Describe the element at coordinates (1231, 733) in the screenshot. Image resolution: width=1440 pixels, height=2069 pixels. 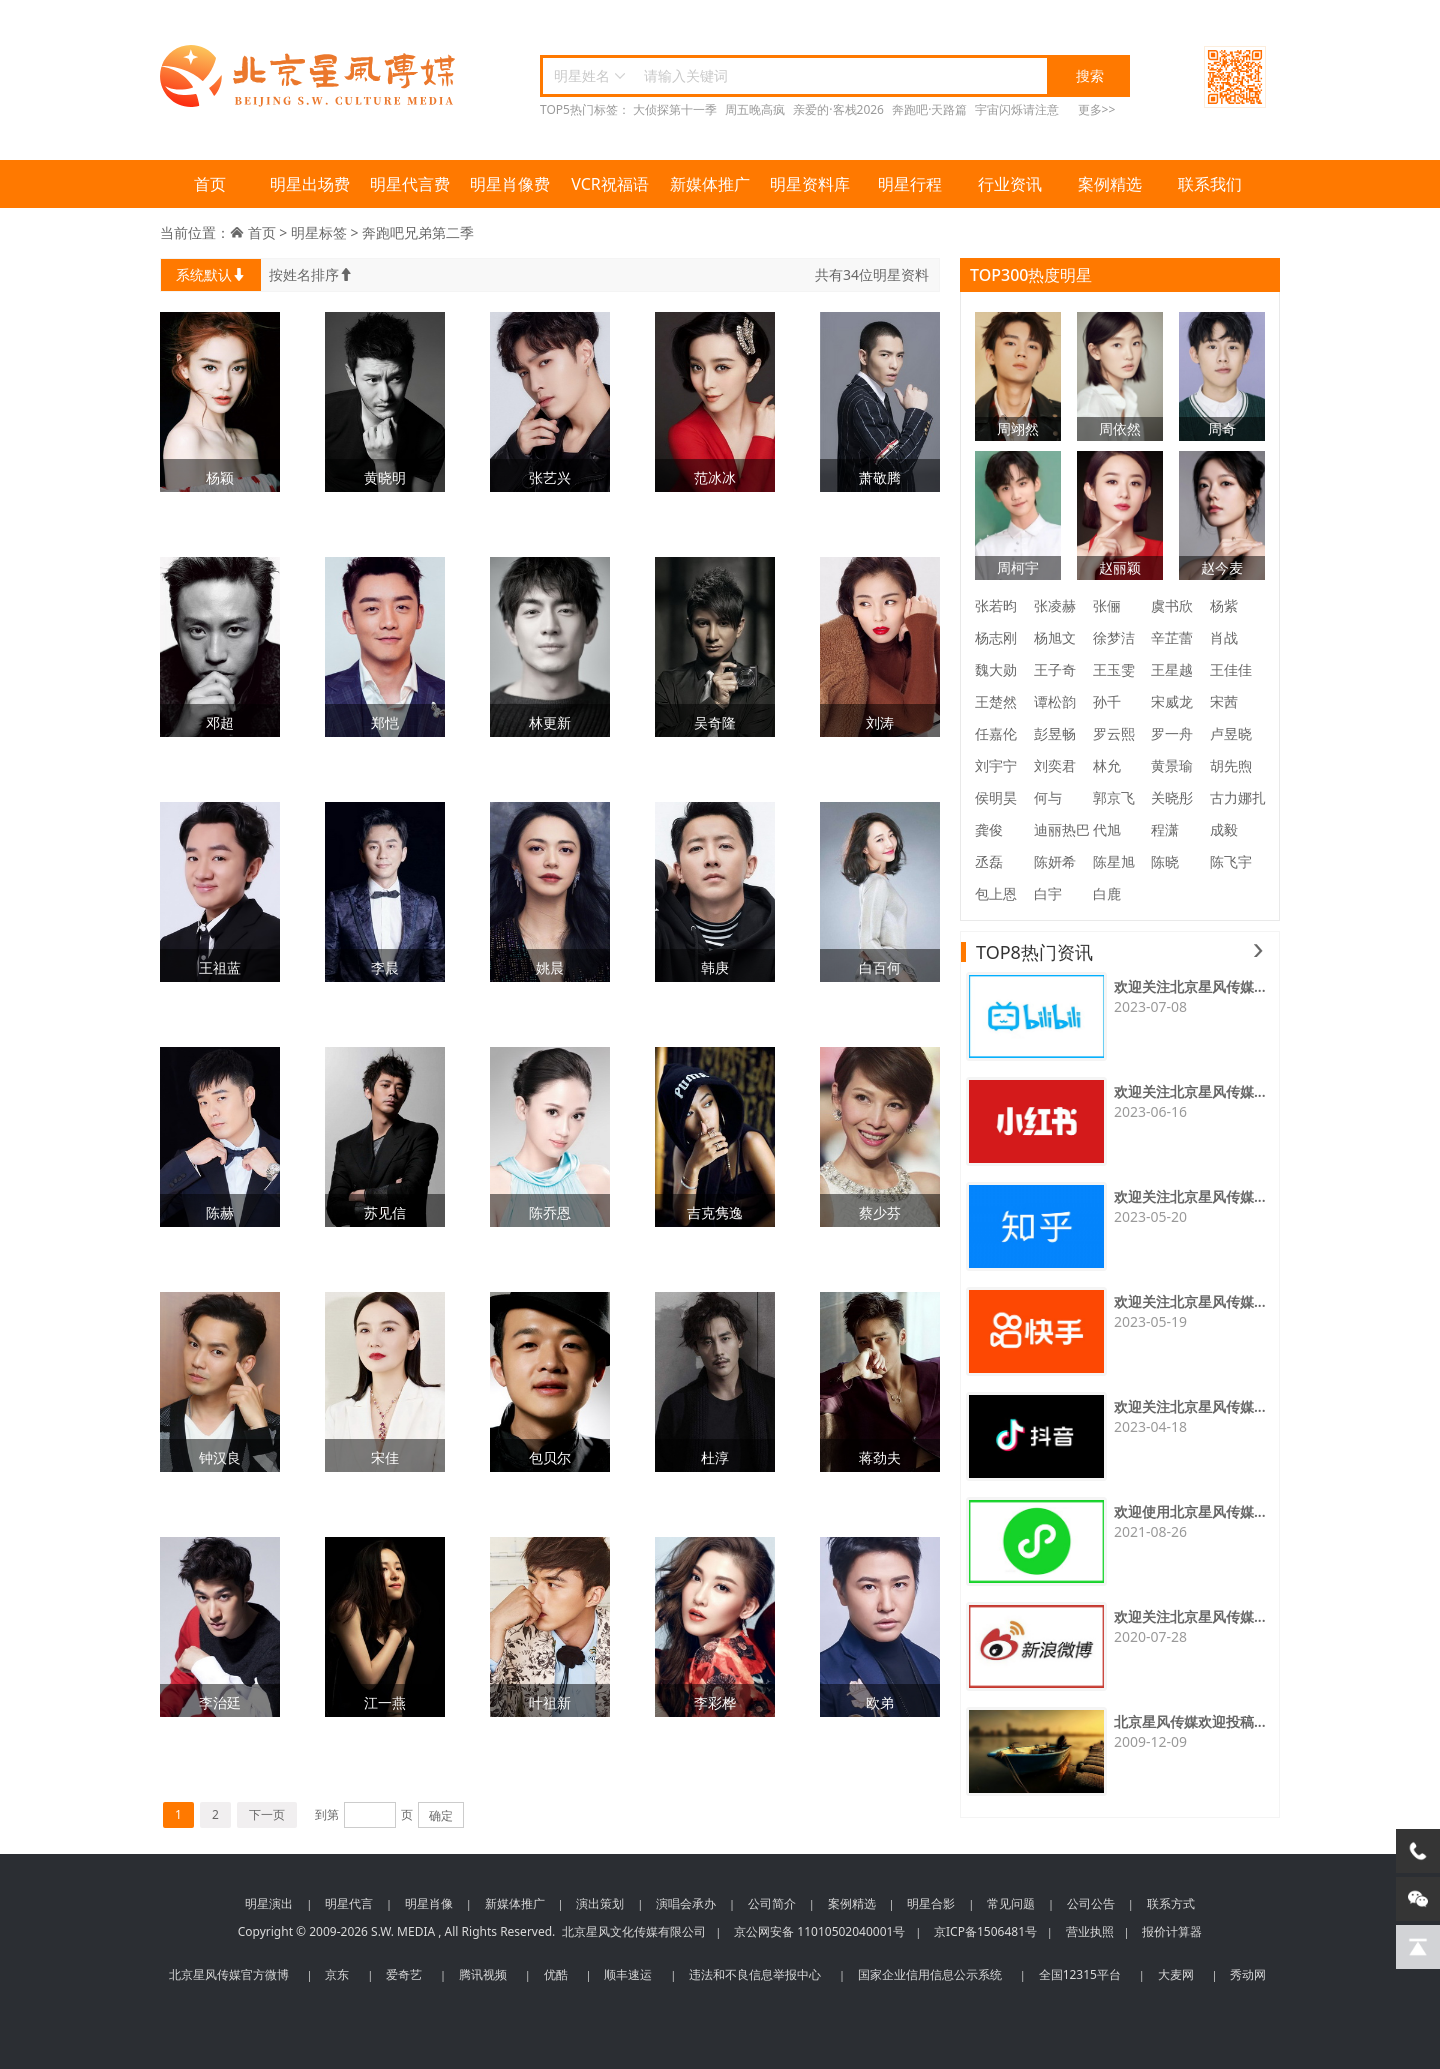
I see `卢昱晓` at that location.